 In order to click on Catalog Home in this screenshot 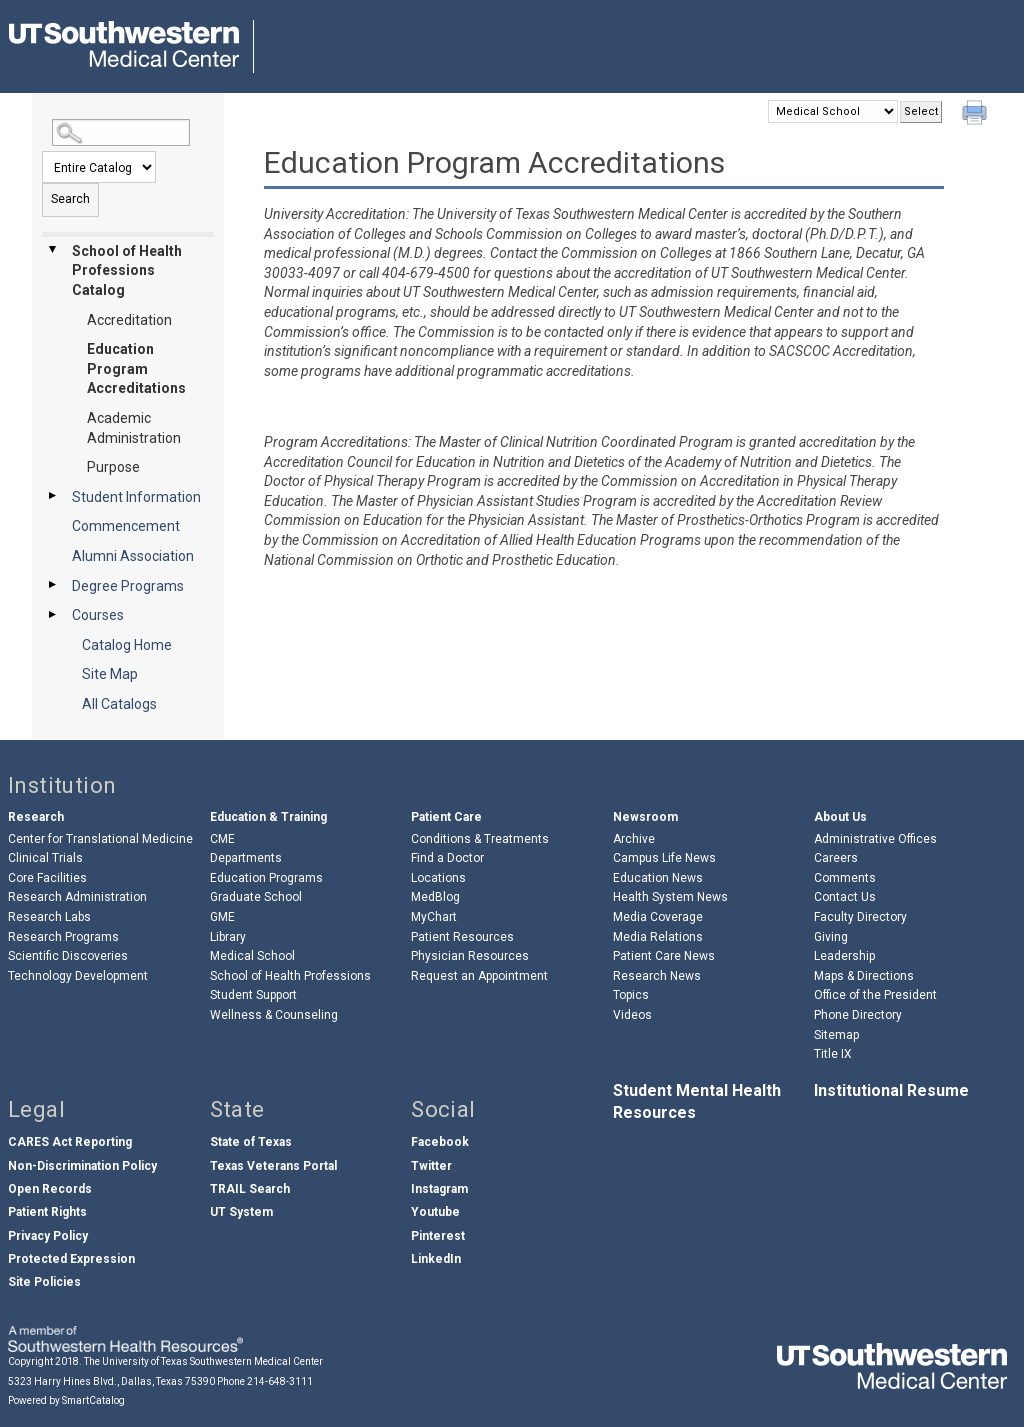, I will do `click(127, 645)`.